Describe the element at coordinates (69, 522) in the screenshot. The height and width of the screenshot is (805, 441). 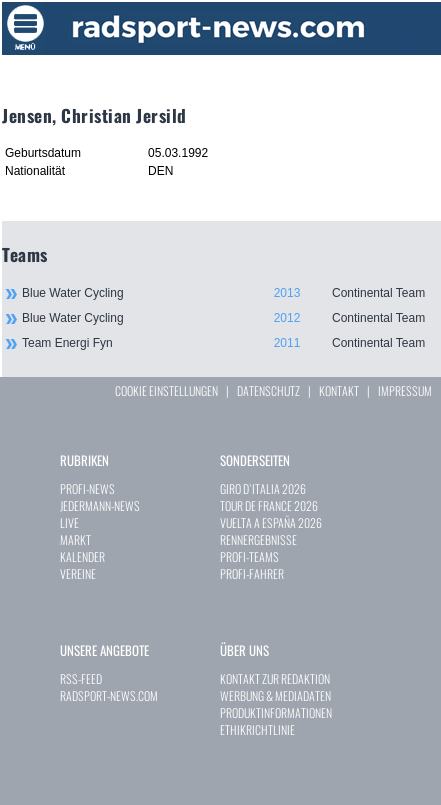
I see `LIVE` at that location.